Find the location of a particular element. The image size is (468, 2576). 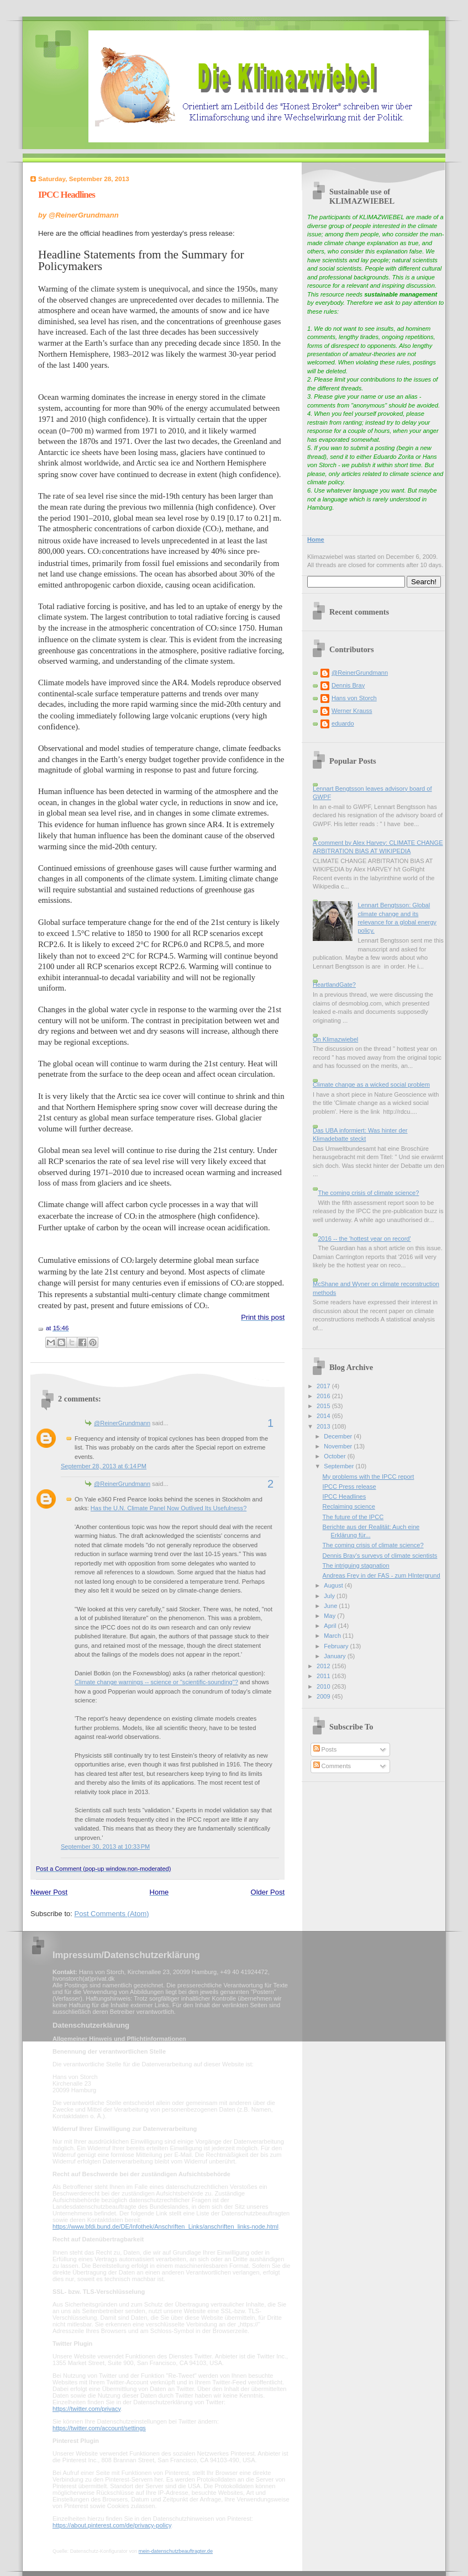

March is located at coordinates (333, 1635).